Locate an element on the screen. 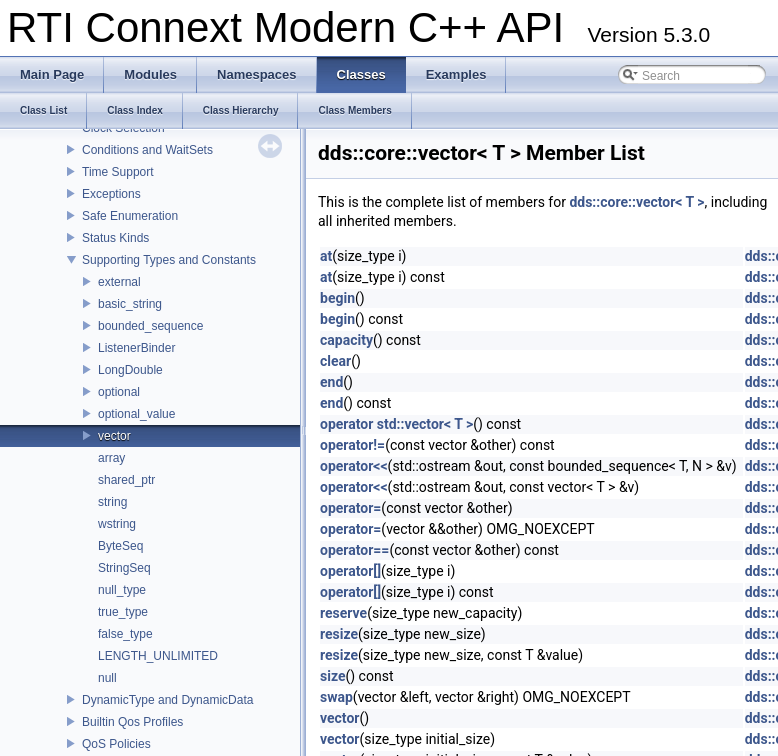 Image resolution: width=778 pixels, height=756 pixels. array is located at coordinates (111, 458).